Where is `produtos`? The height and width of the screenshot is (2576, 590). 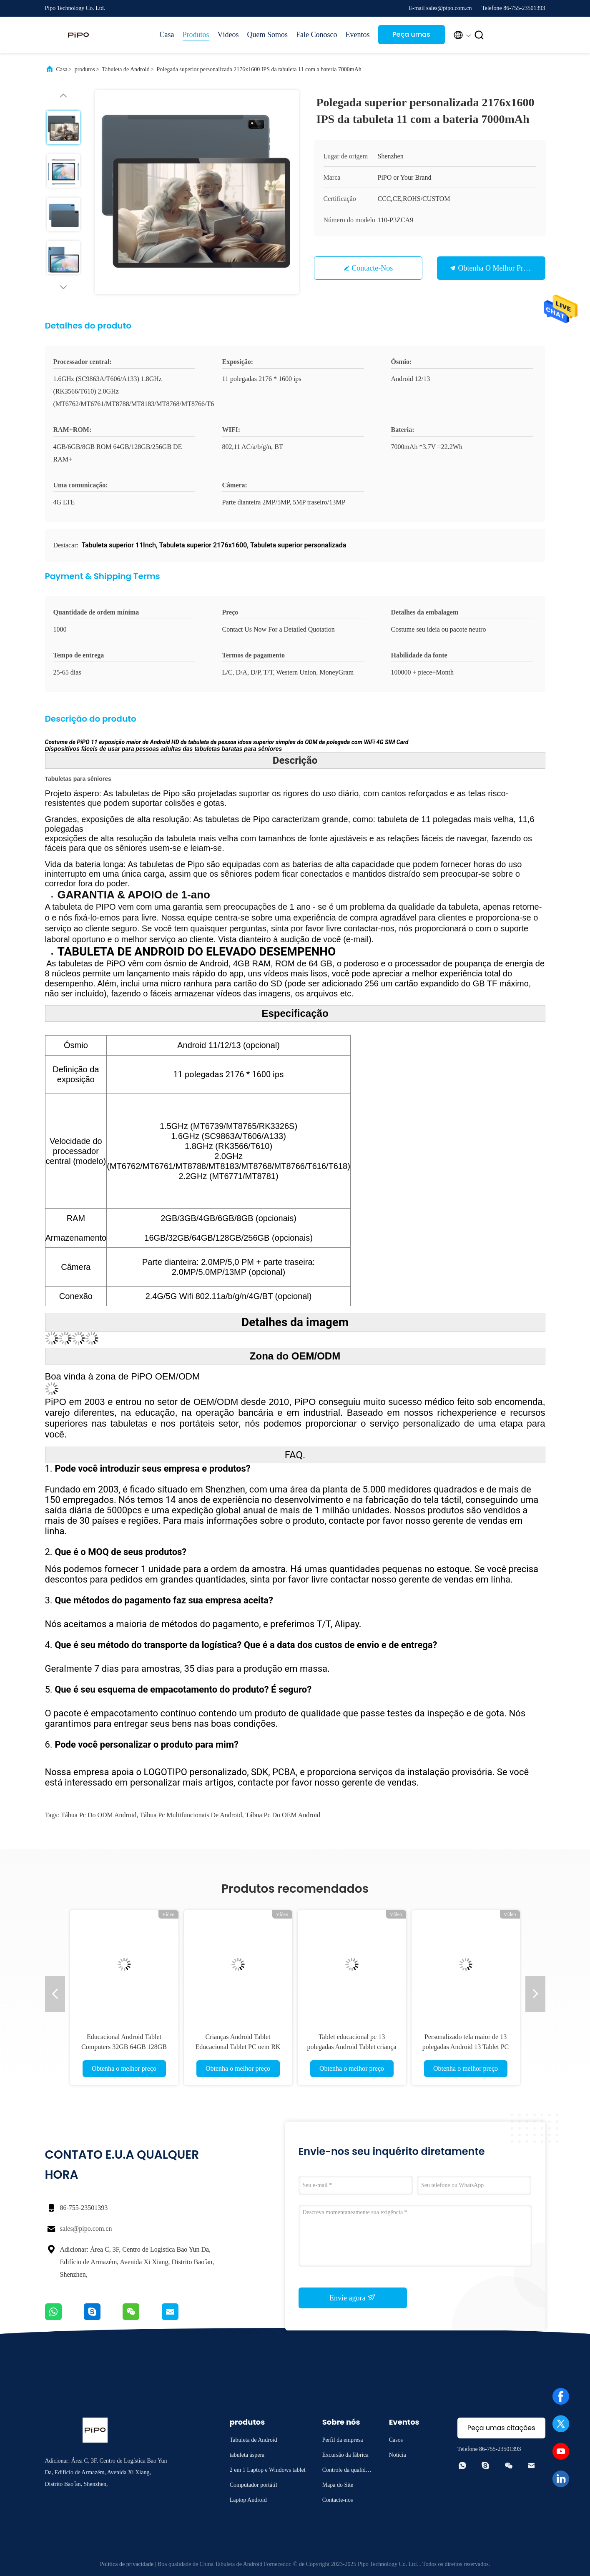
produtos is located at coordinates (85, 69).